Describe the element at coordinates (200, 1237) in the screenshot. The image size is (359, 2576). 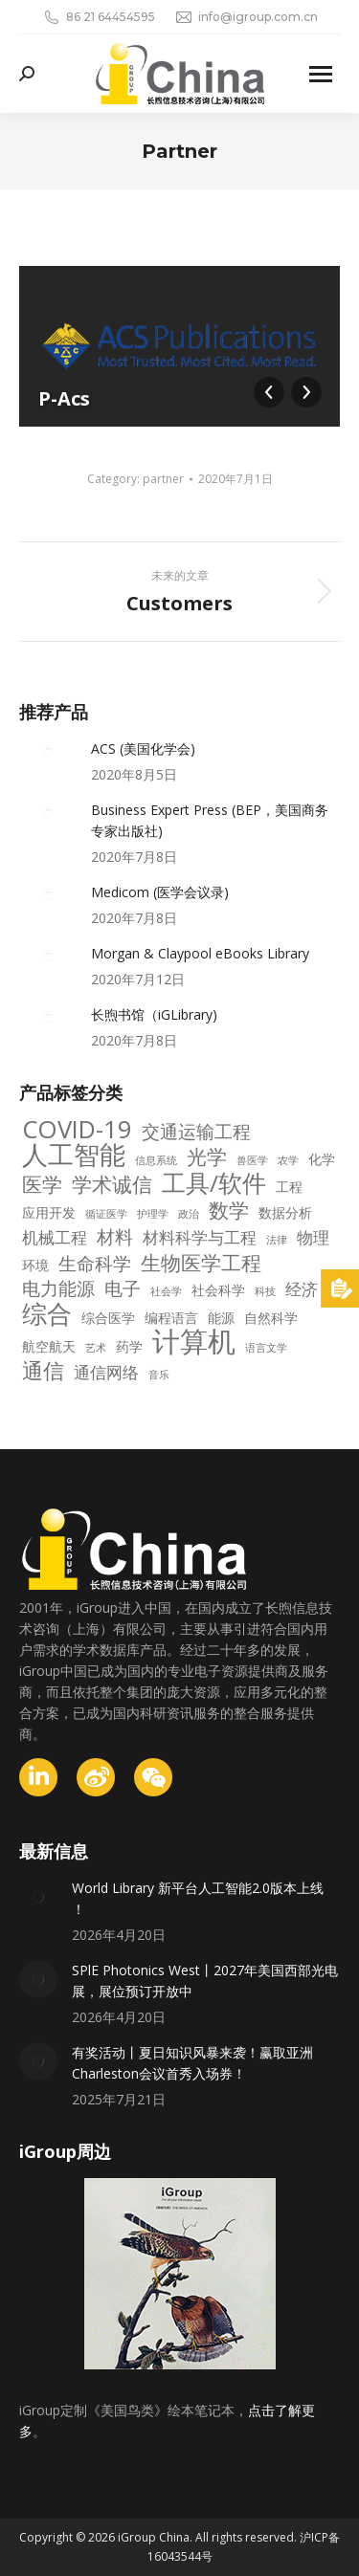
I see `材料科学与工程 [材料科学与工程 (4 项)]` at that location.